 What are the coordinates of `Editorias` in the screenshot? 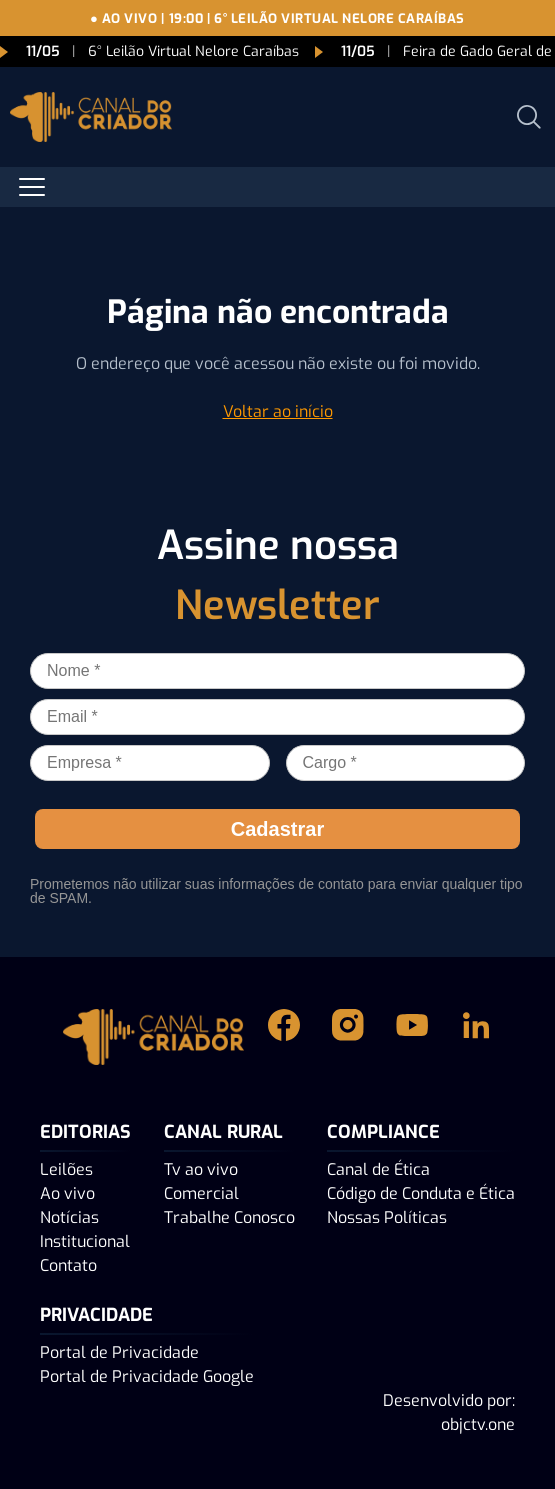 It's located at (85, 1132).